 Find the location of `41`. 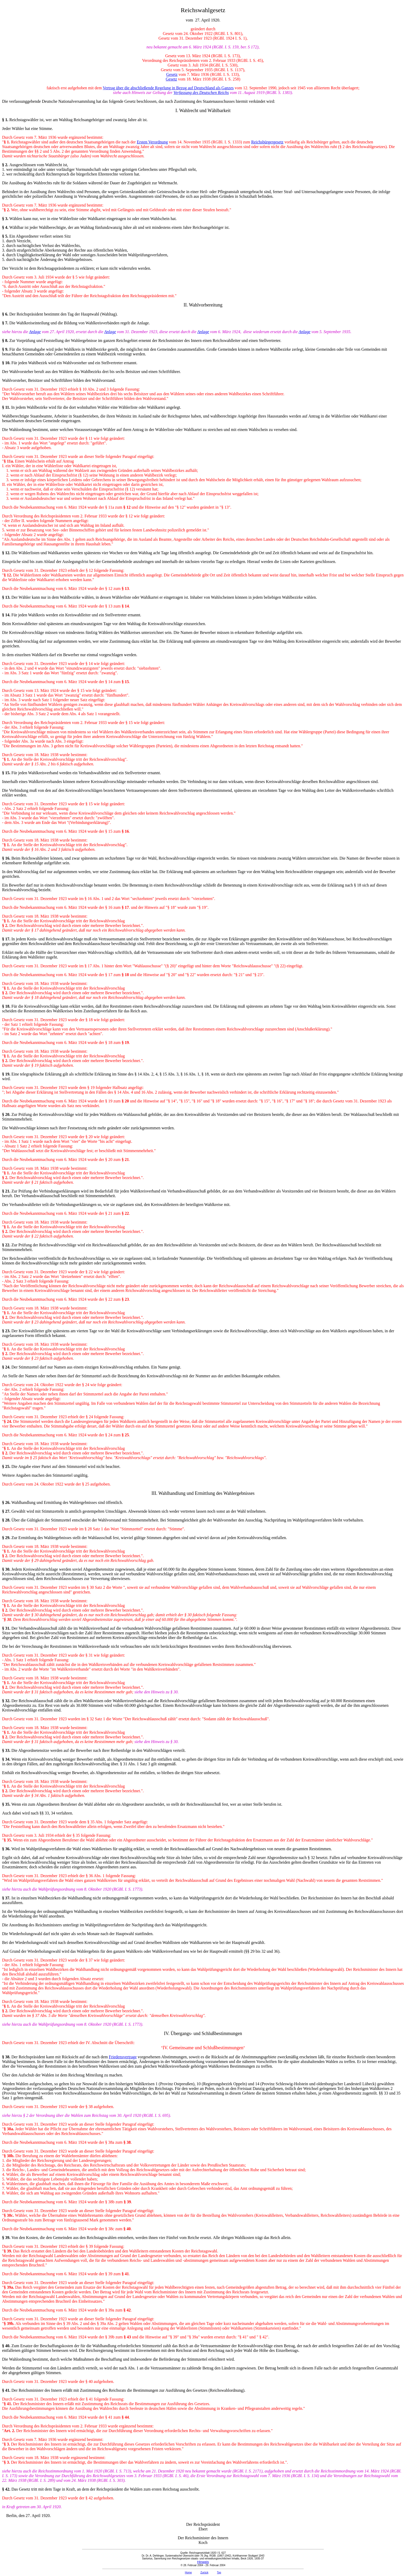

41 is located at coordinates (7, 2390).